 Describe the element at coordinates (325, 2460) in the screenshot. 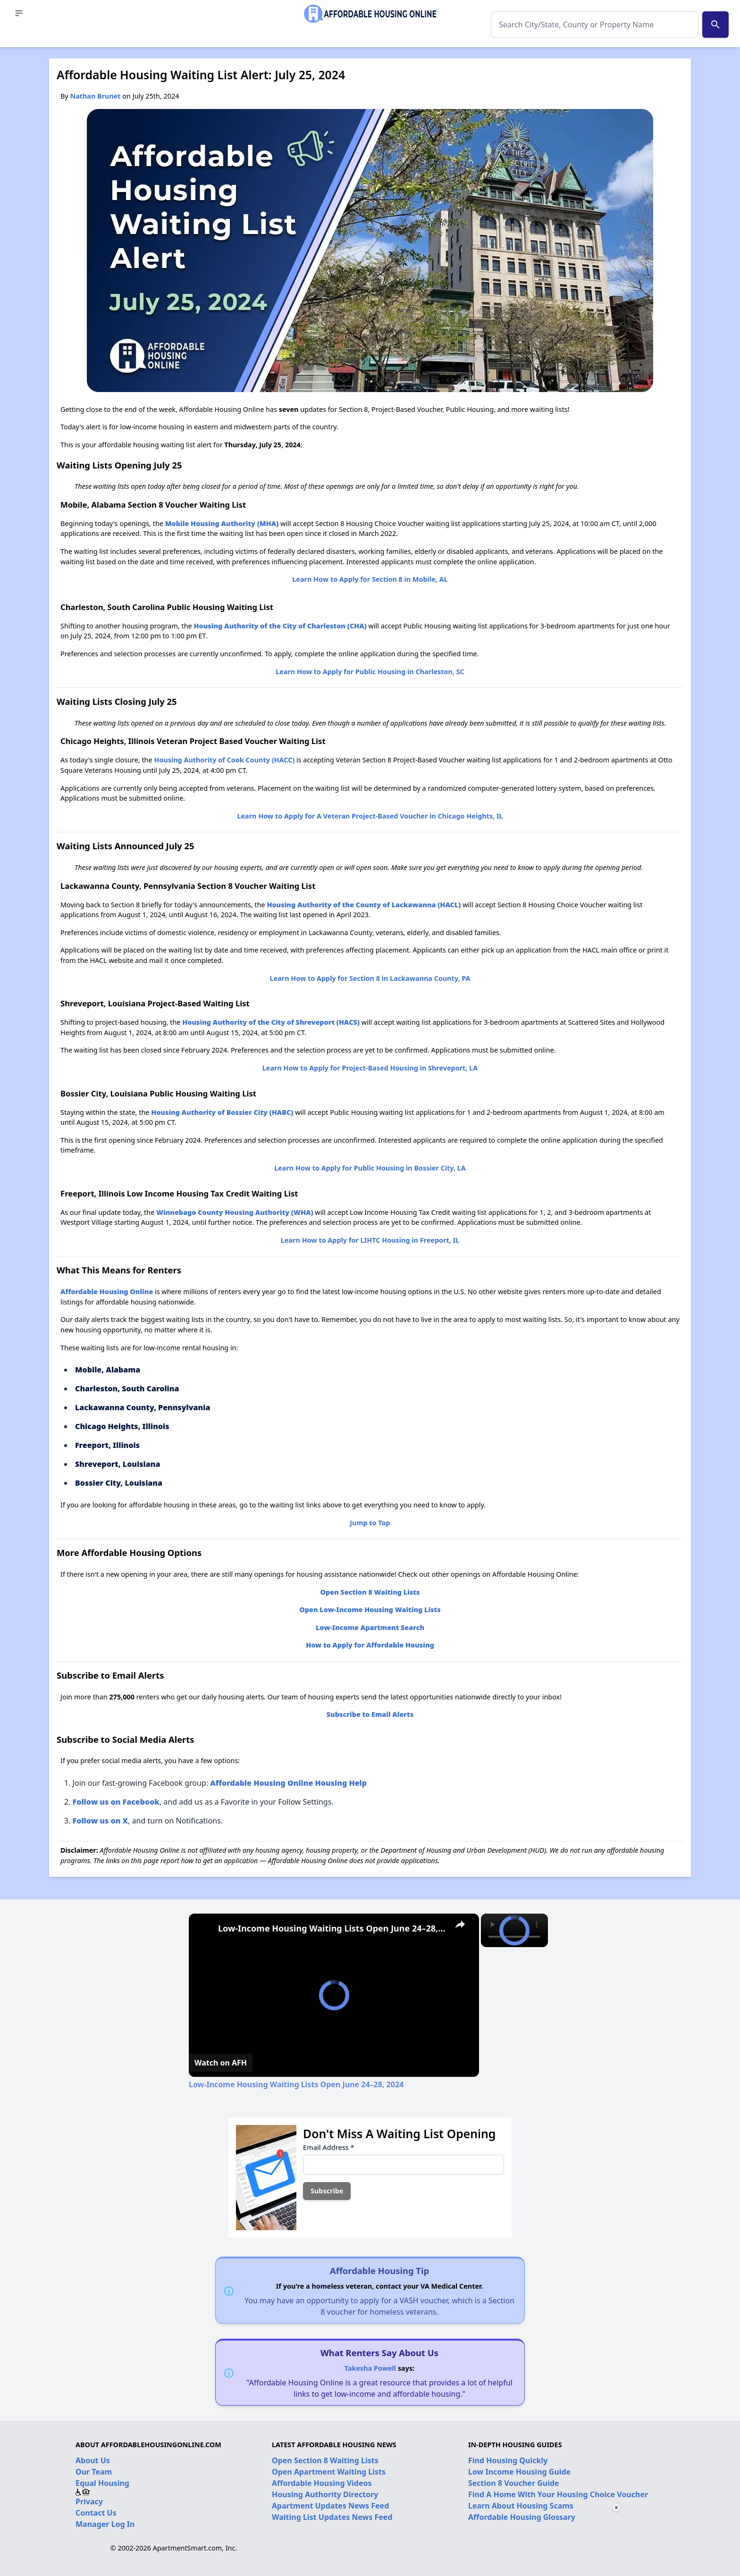

I see `Open Section 8 Waiting Lists` at that location.